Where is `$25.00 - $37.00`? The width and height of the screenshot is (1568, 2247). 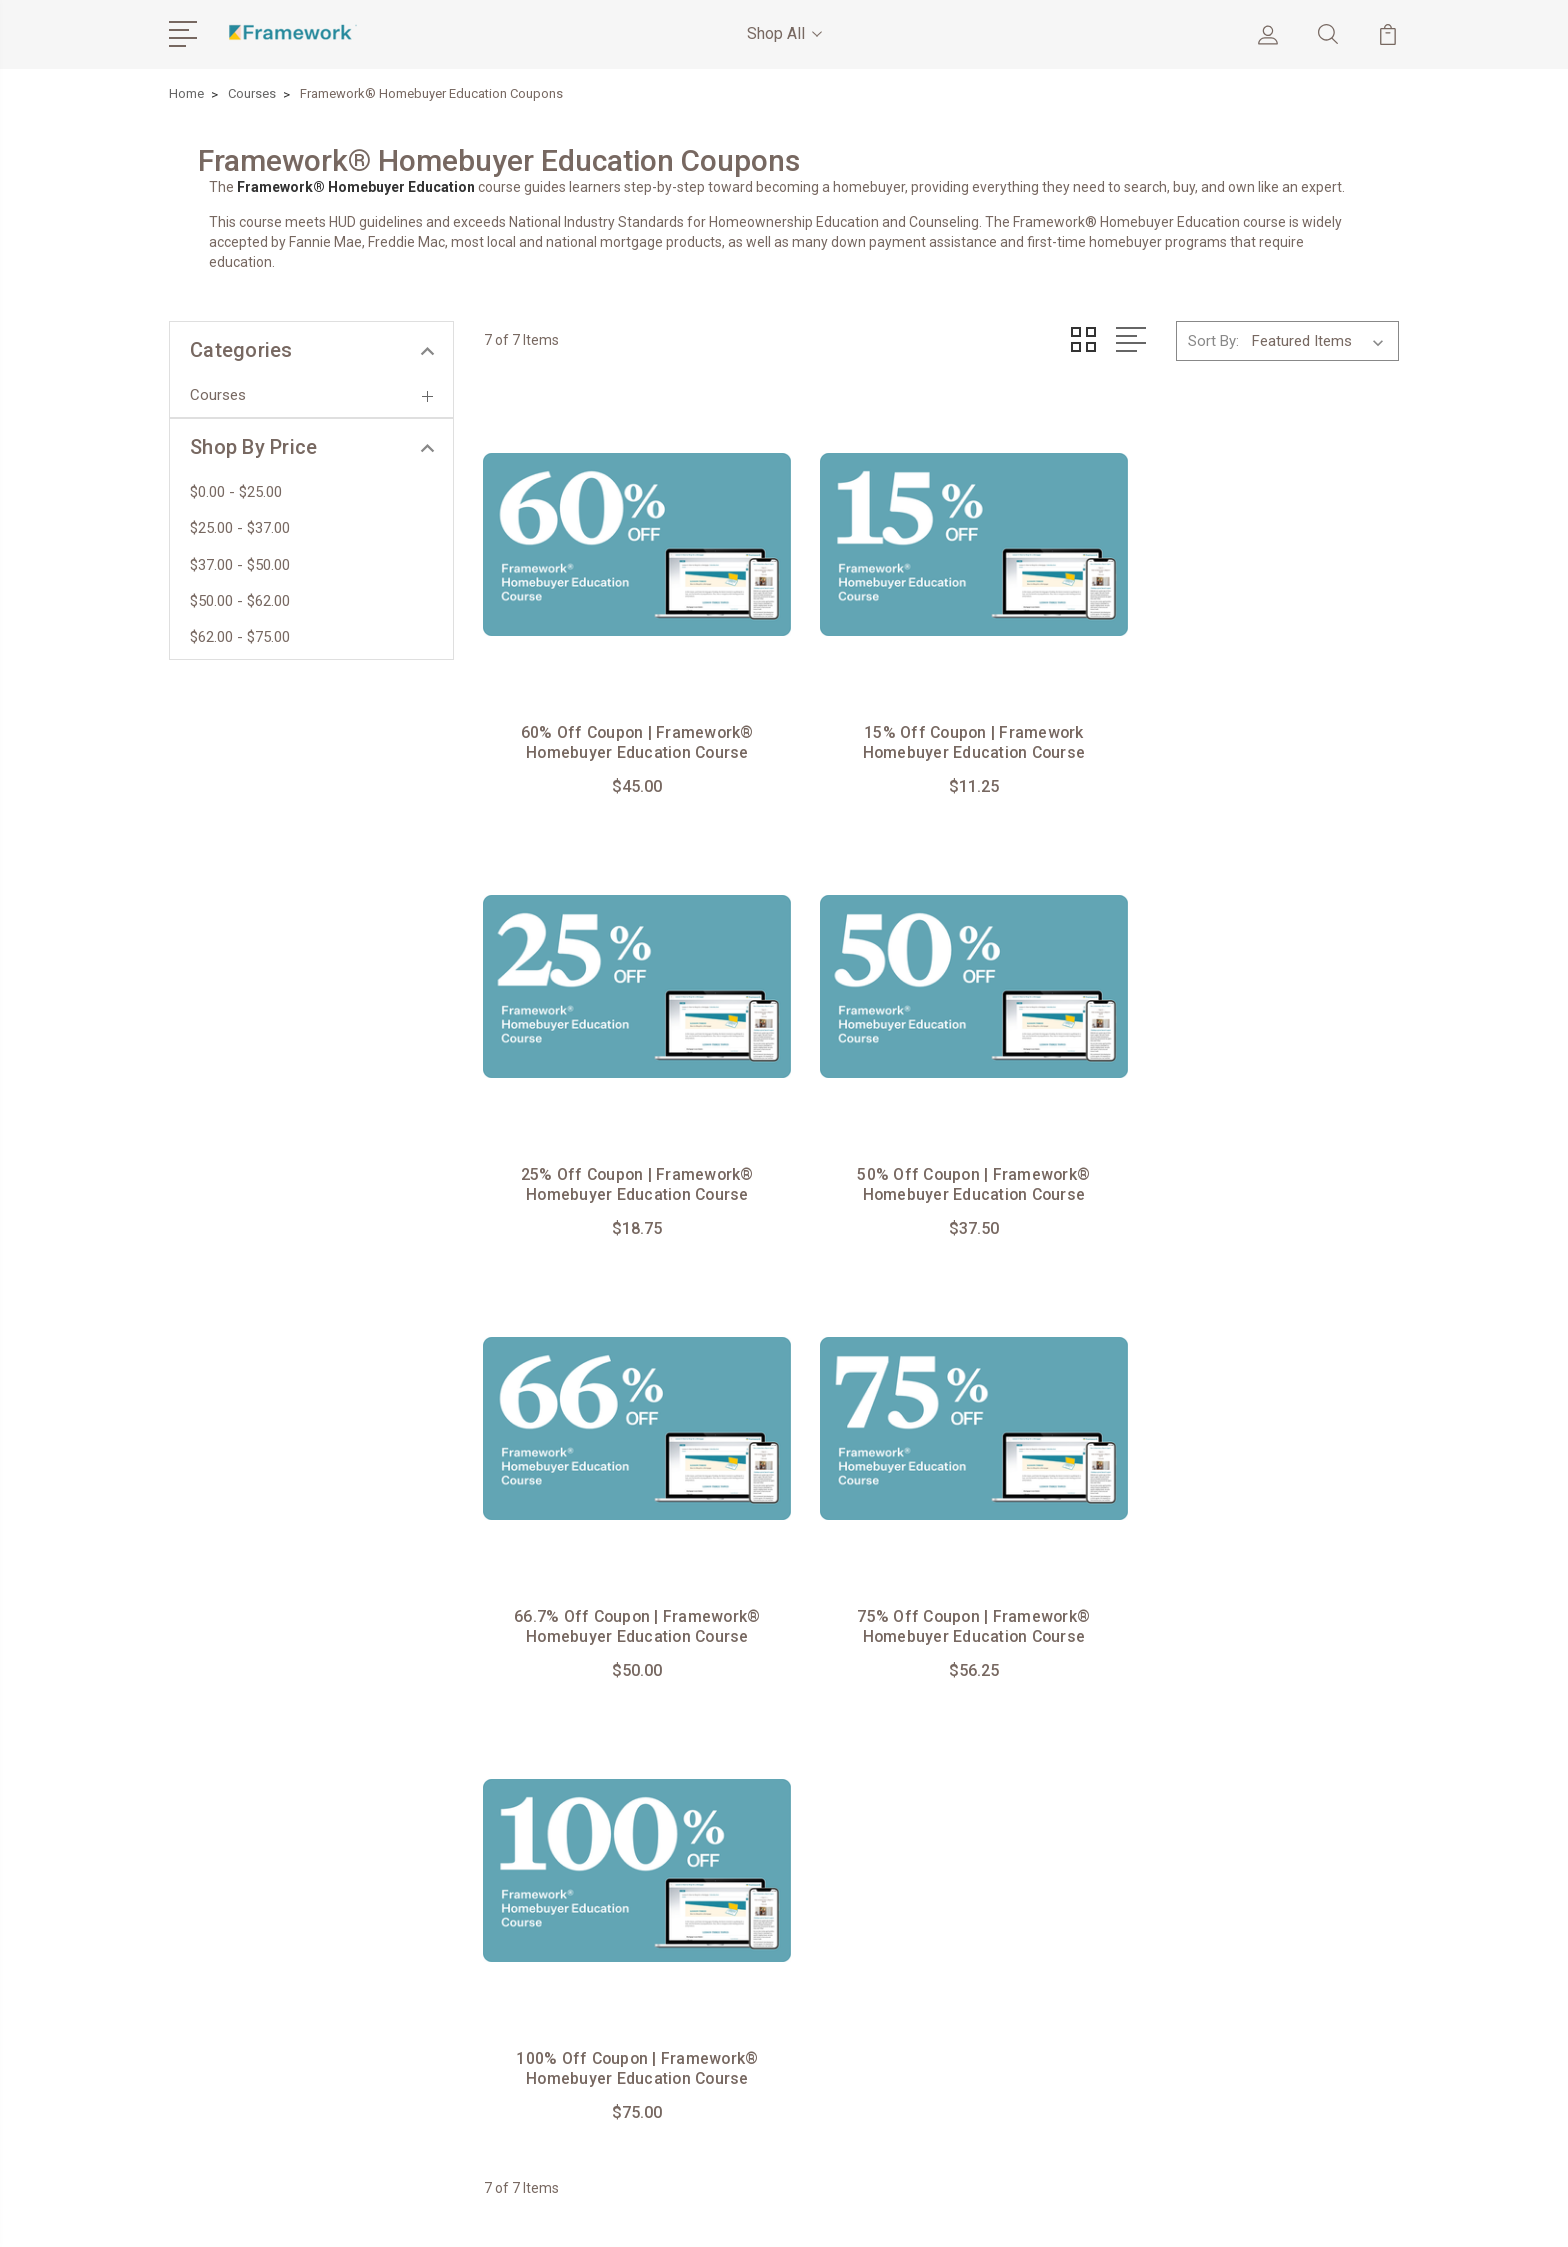
$25.00 - $37.00 is located at coordinates (240, 528).